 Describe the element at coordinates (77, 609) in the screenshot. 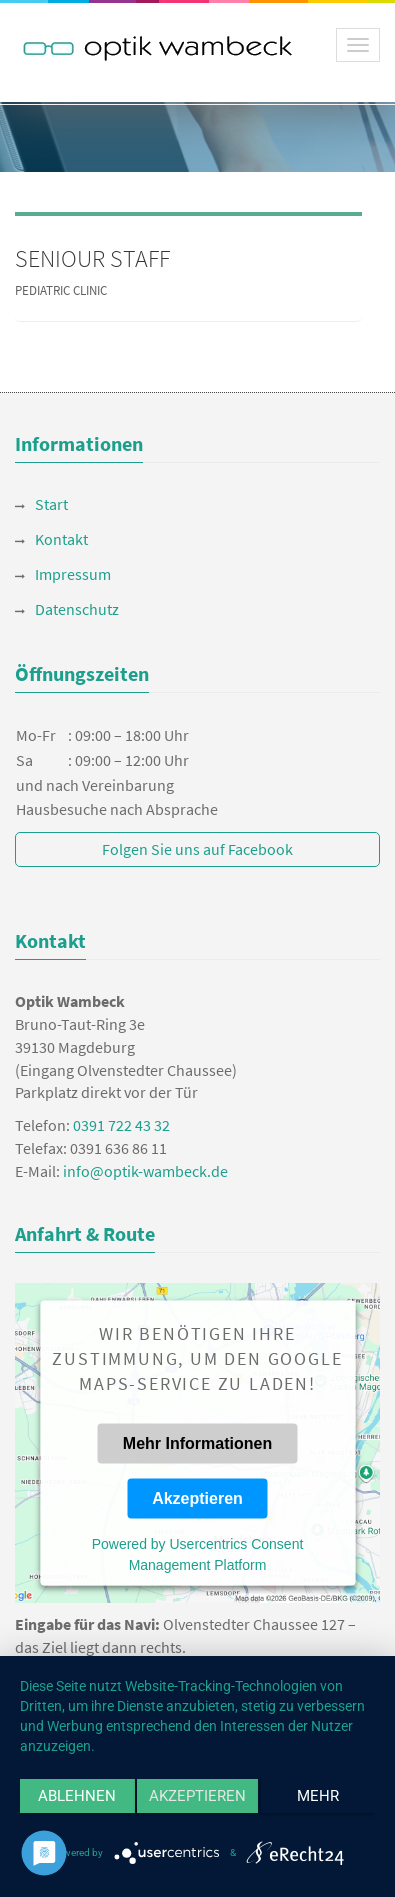

I see `Datenschutz` at that location.